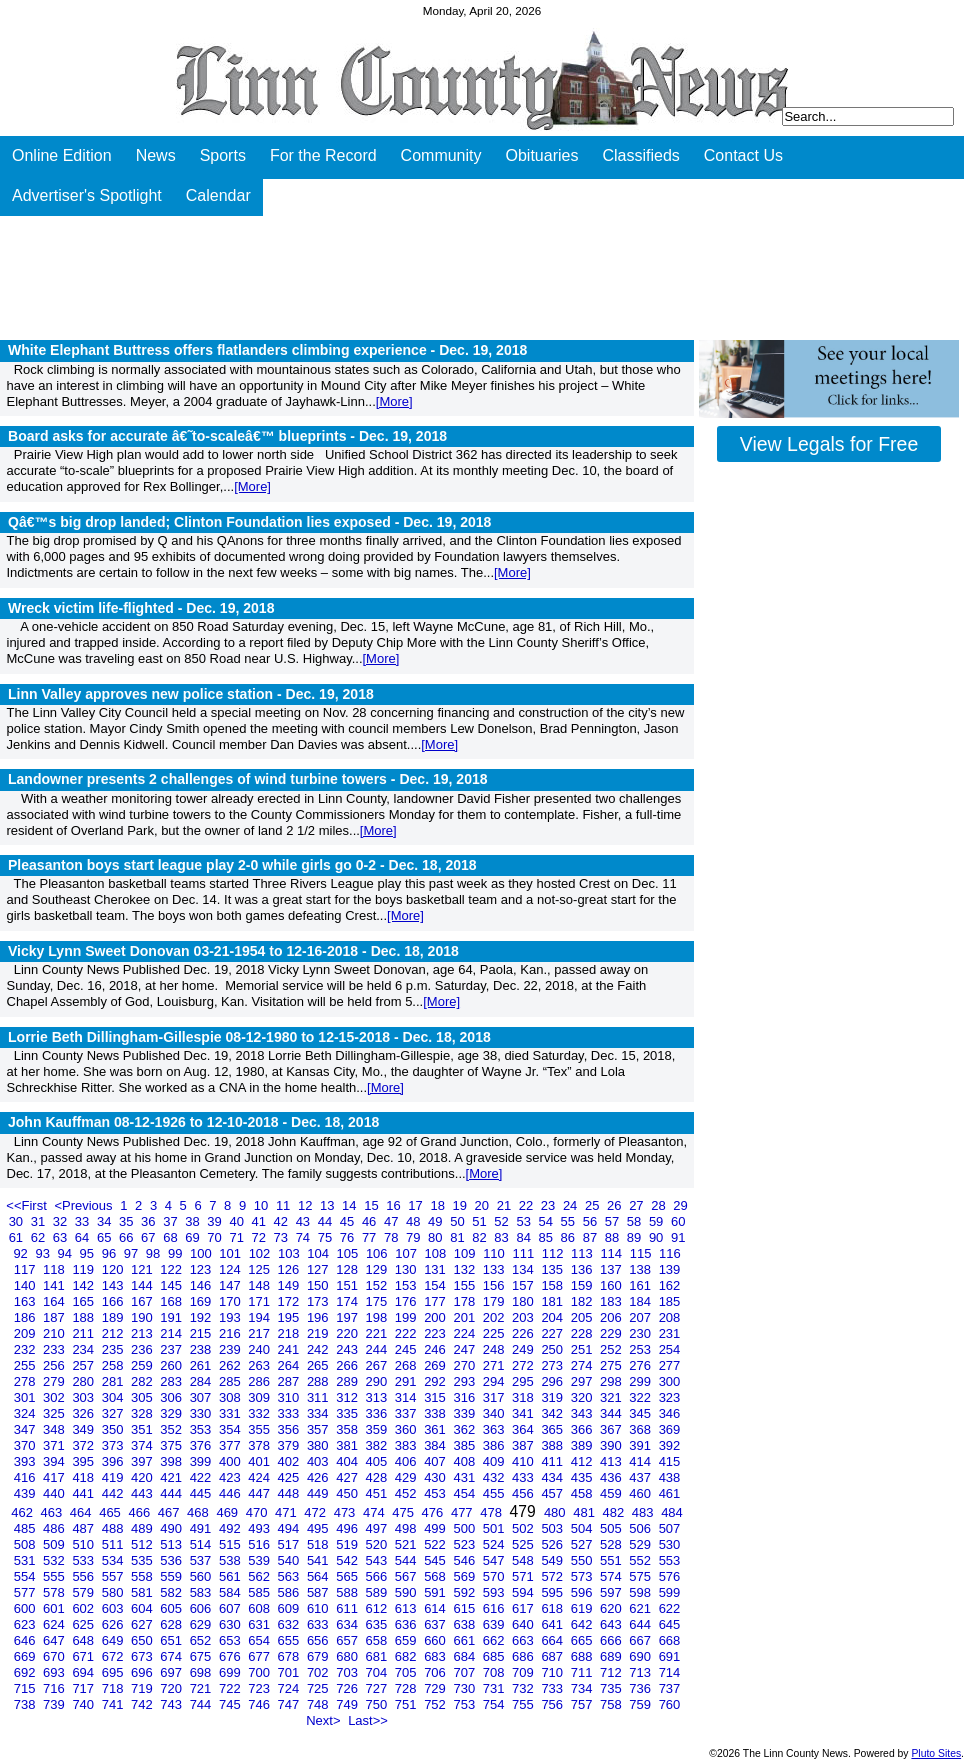 This screenshot has width=964, height=1761. Describe the element at coordinates (114, 1493) in the screenshot. I see `442` at that location.